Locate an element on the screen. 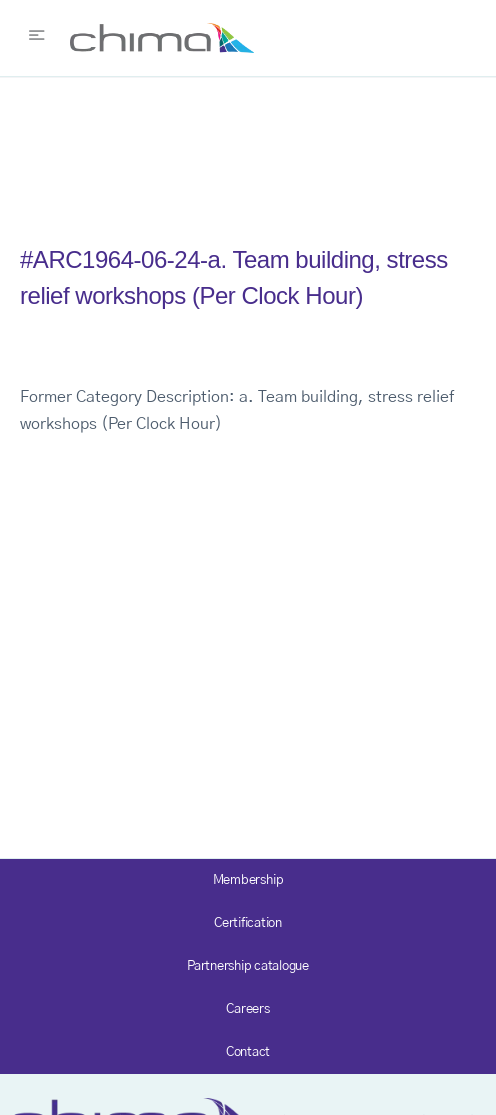 The height and width of the screenshot is (1115, 496). Careers is located at coordinates (247, 1009).